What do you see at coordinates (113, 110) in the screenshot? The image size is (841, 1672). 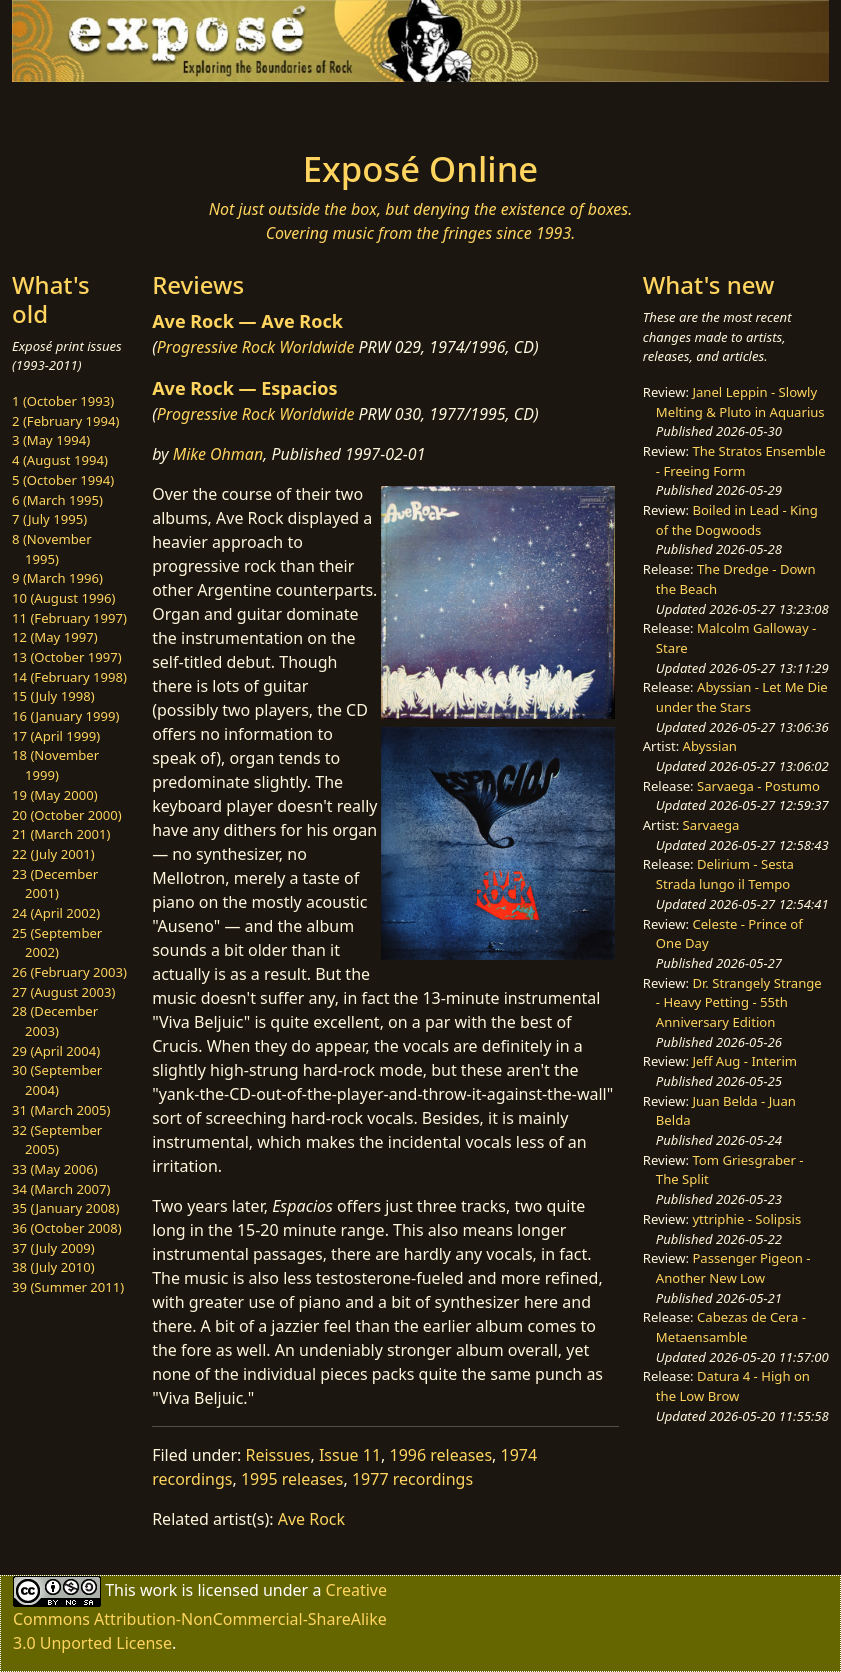 I see `[Toggle navigation]` at bounding box center [113, 110].